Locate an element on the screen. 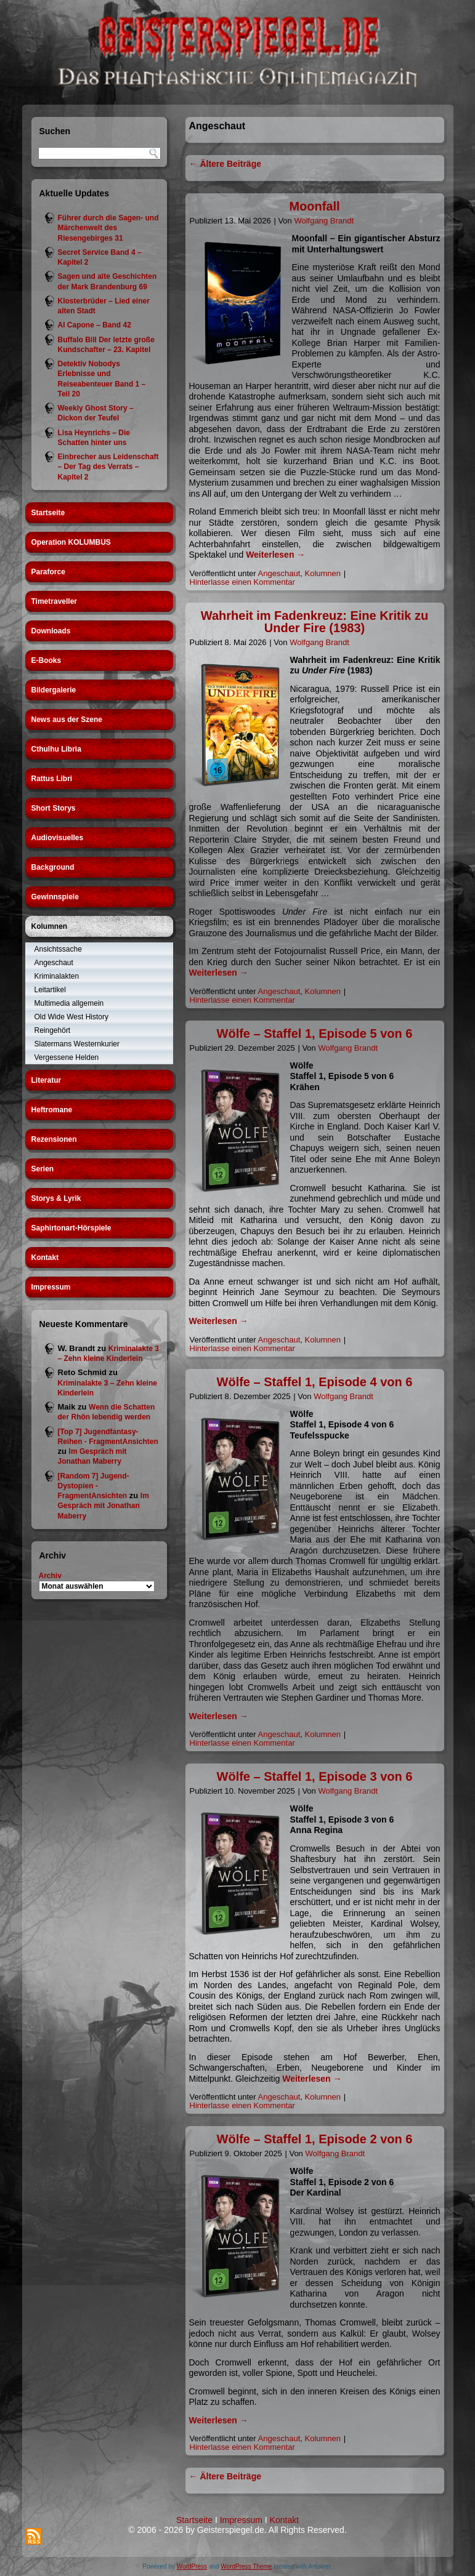  Kolumnen is located at coordinates (49, 926).